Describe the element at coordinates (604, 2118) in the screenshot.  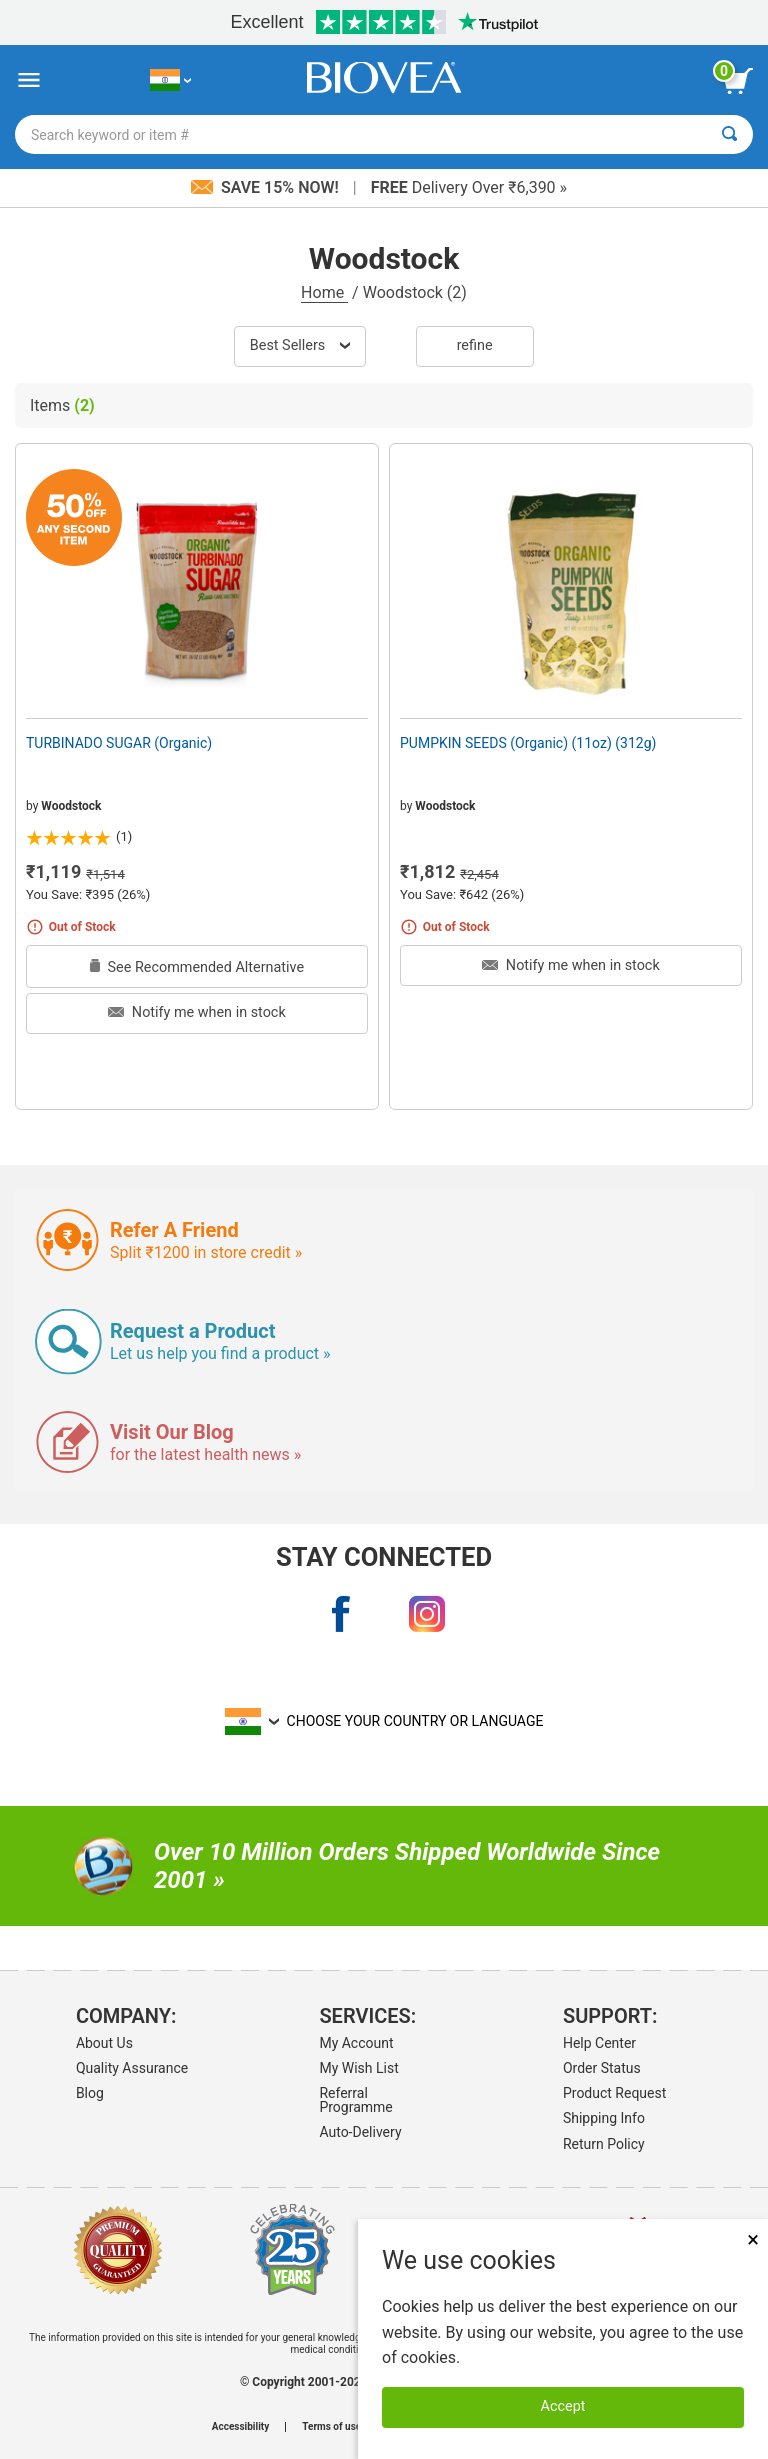
I see `Shipping Info` at that location.